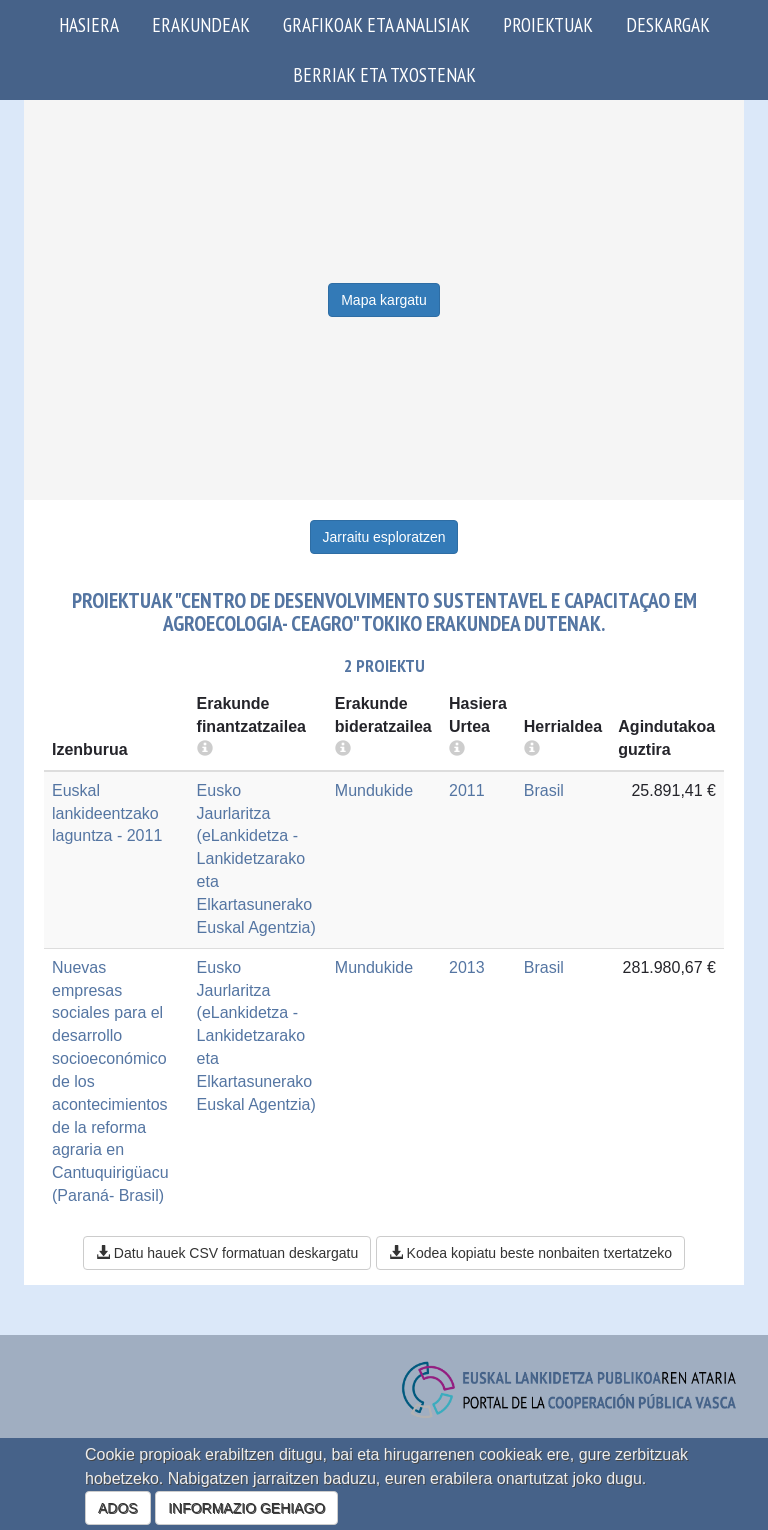  I want to click on Mundukide, so click(374, 790).